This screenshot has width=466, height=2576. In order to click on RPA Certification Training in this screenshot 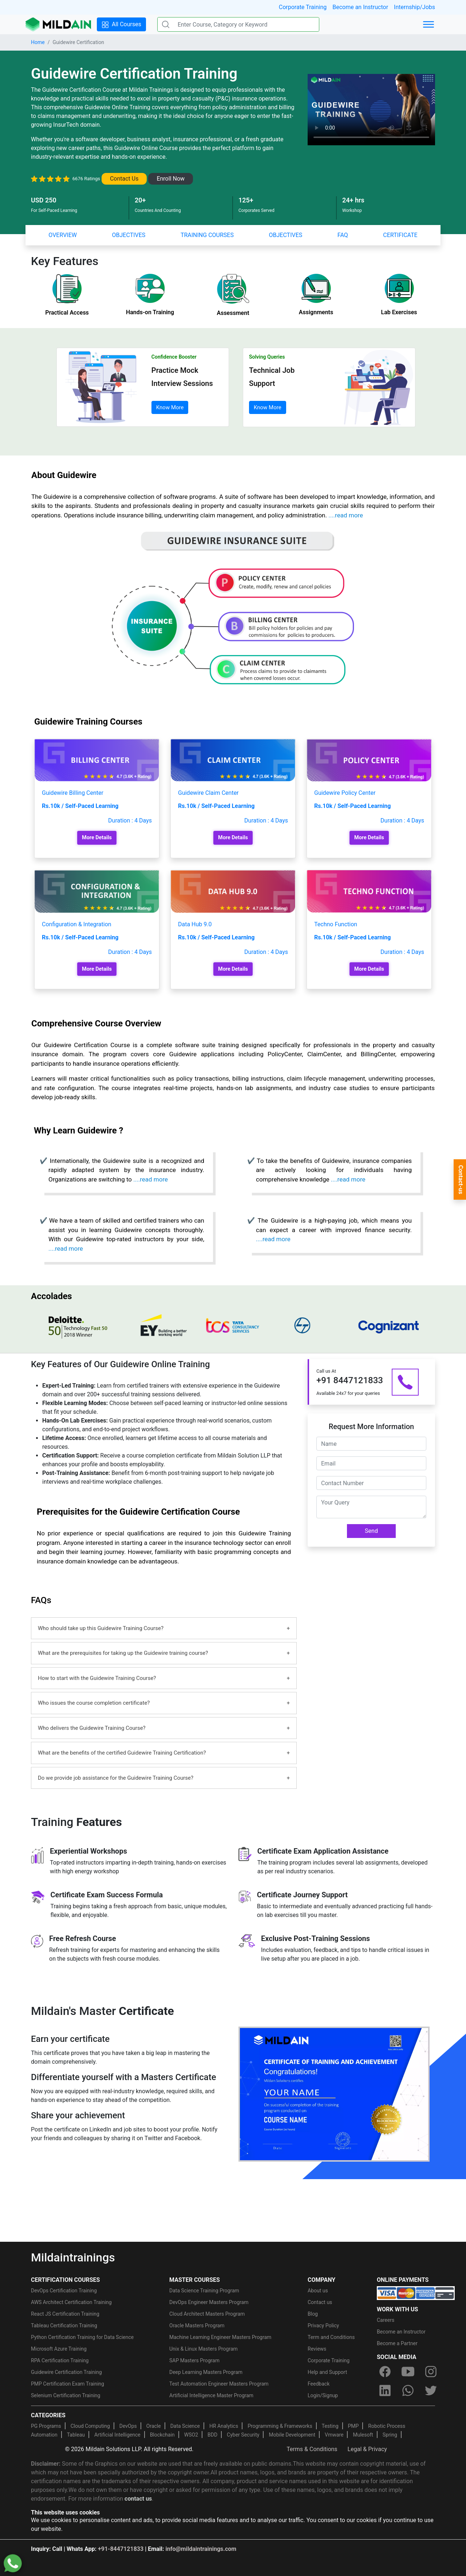, I will do `click(59, 2360)`.